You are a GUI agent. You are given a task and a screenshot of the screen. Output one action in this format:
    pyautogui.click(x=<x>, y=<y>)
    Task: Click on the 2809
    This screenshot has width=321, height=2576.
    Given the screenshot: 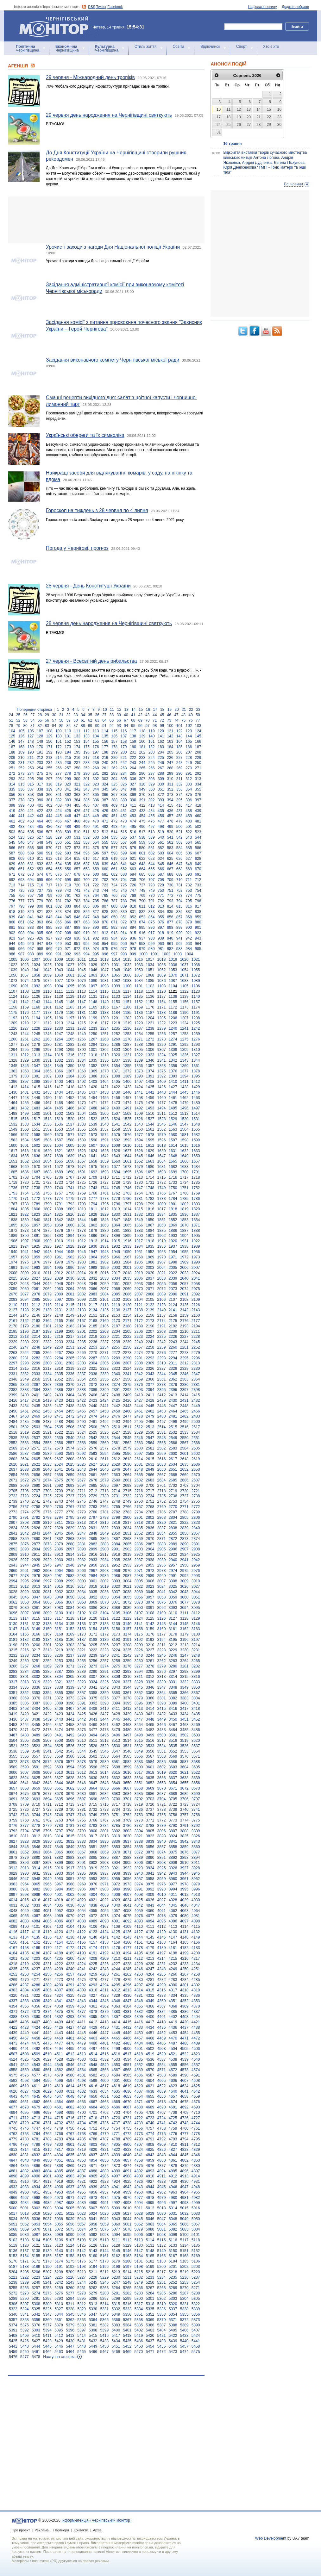 What is the action you would take?
    pyautogui.click(x=36, y=1522)
    